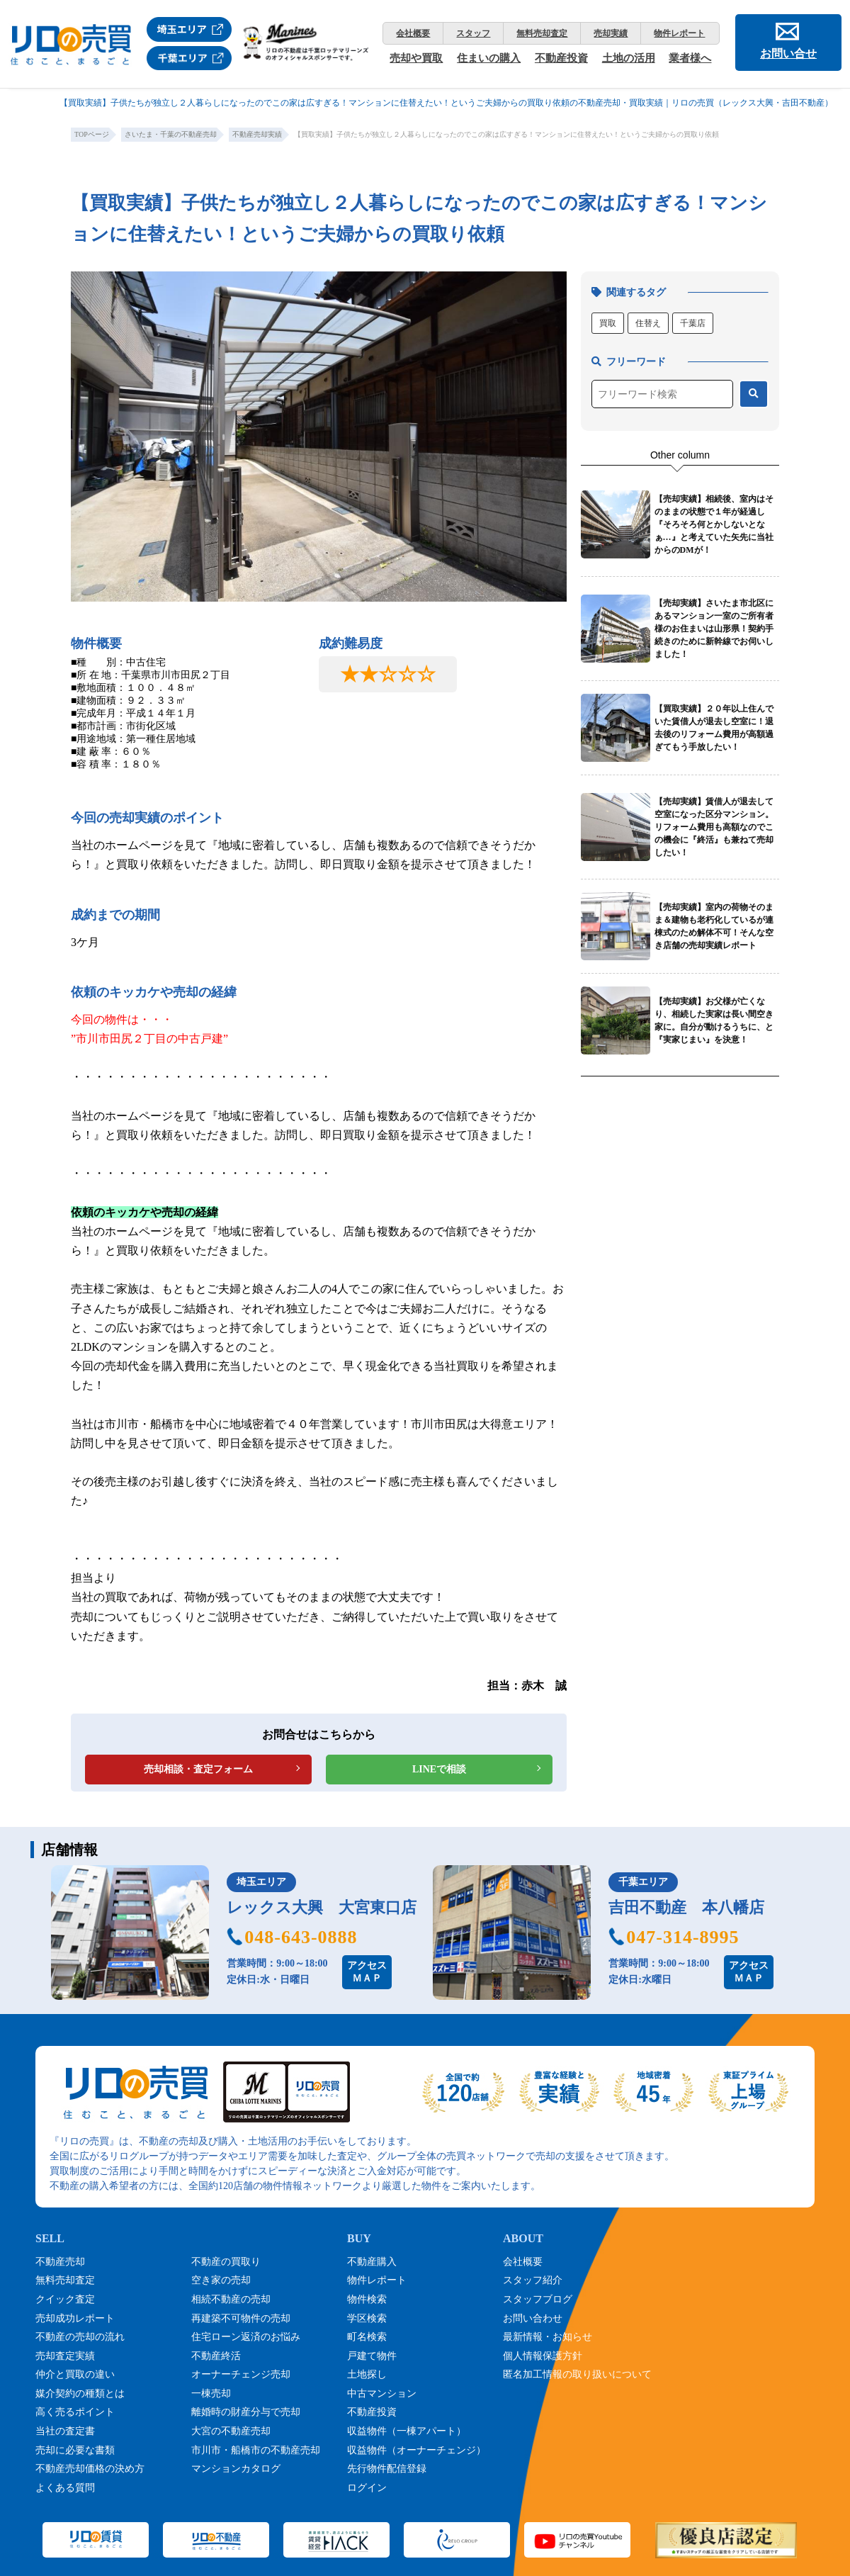  What do you see at coordinates (89, 2468) in the screenshot?
I see `不動産売却価格の決め方` at bounding box center [89, 2468].